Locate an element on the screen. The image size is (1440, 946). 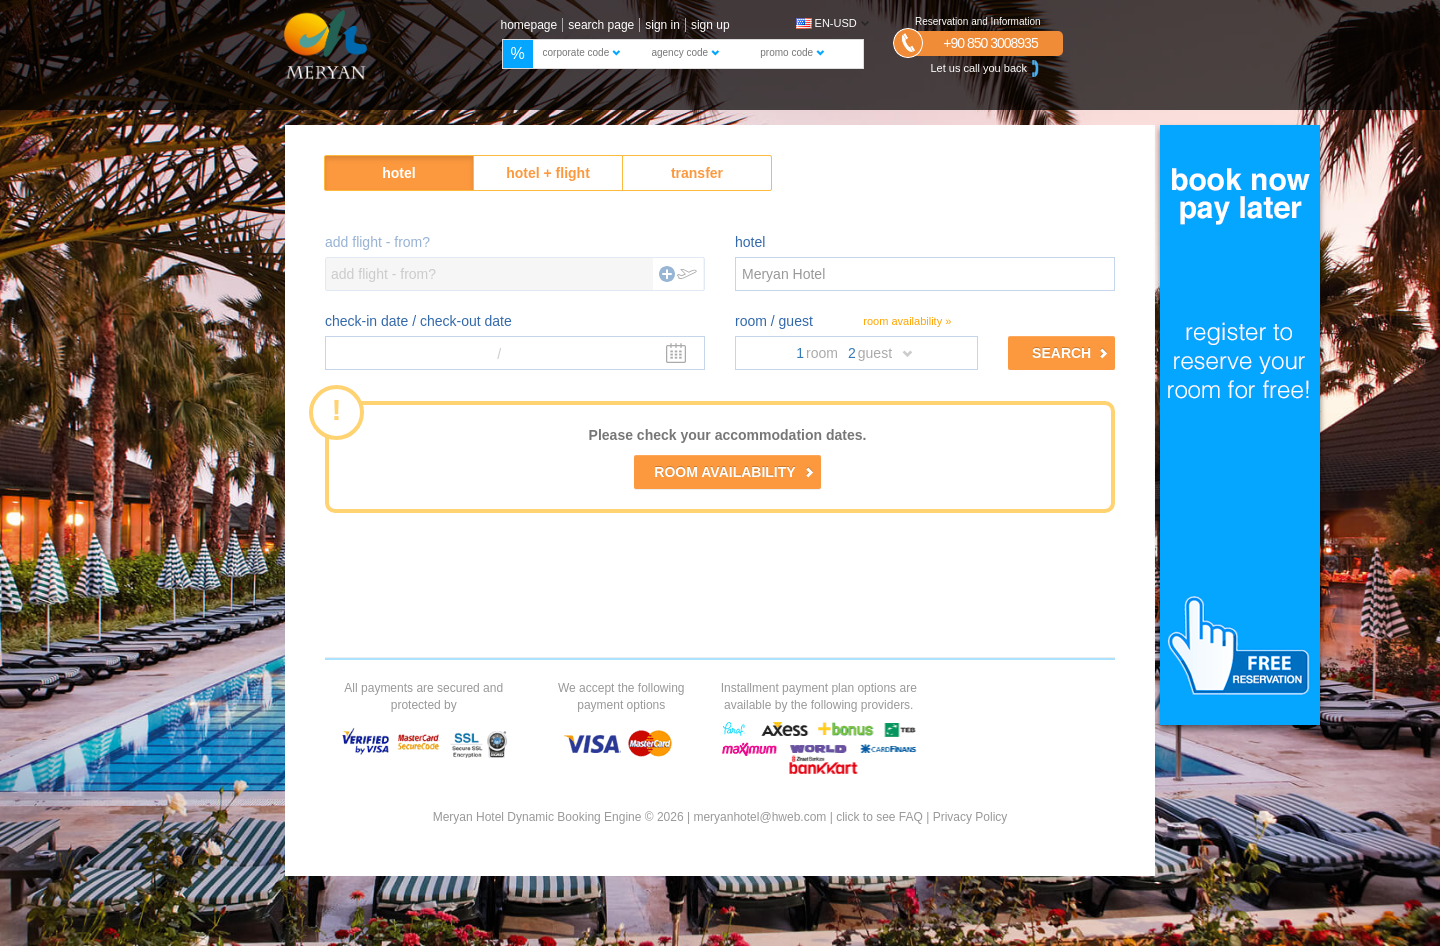
sign up is located at coordinates (710, 25).